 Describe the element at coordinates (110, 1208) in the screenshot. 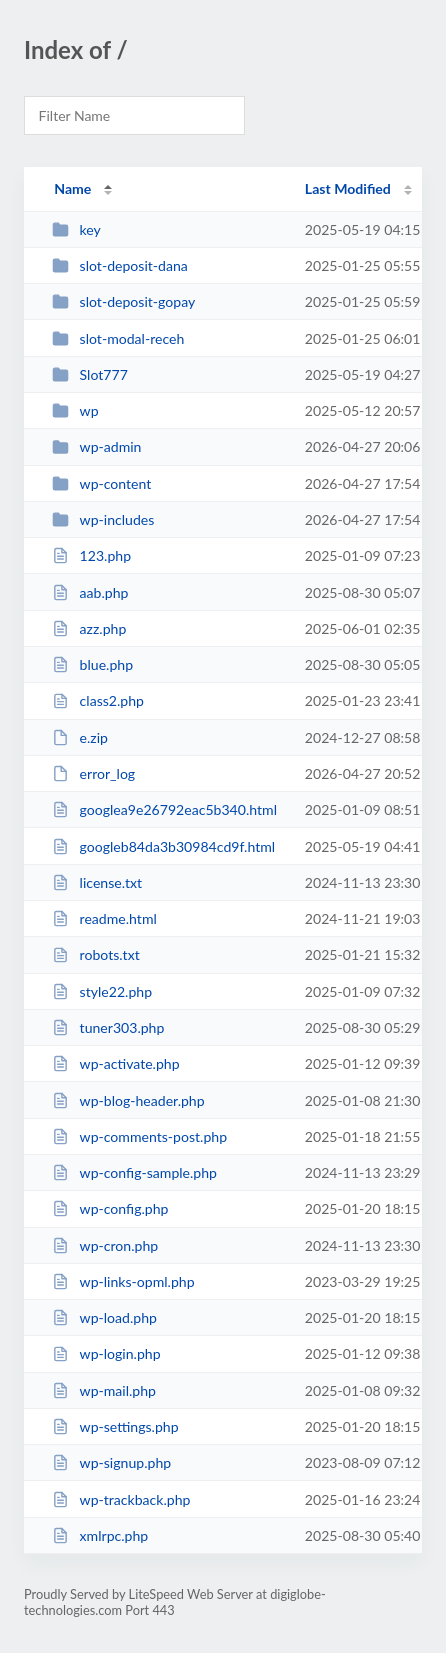

I see `wp-config.php` at that location.